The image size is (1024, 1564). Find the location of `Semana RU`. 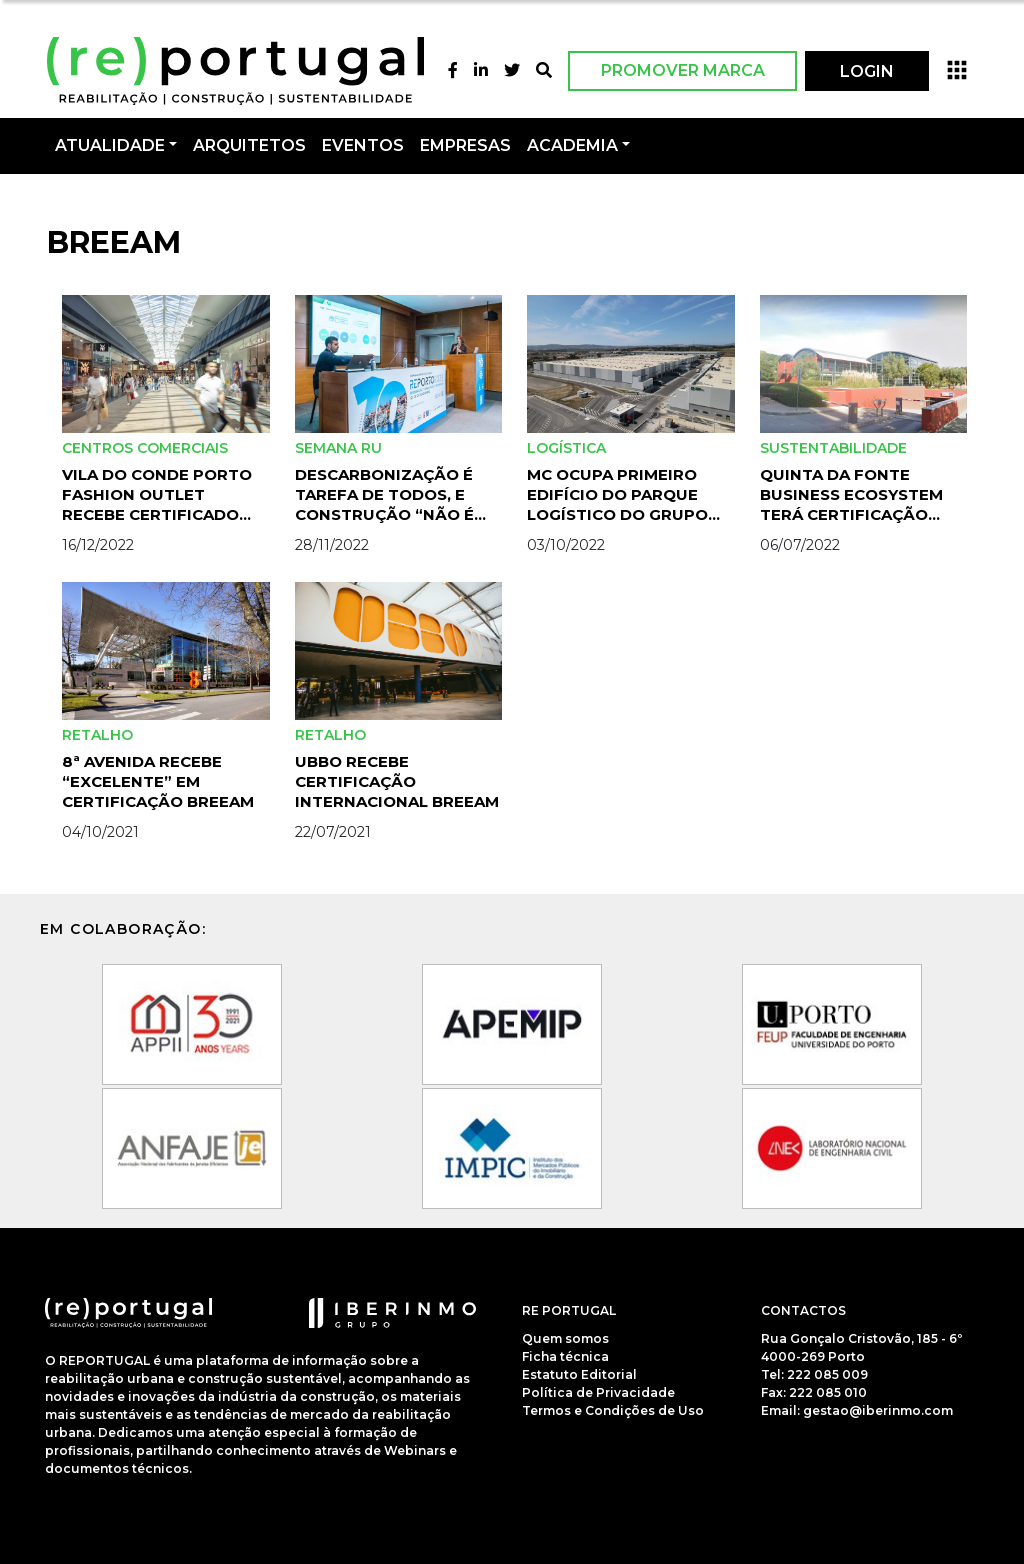

Semana RU is located at coordinates (338, 448).